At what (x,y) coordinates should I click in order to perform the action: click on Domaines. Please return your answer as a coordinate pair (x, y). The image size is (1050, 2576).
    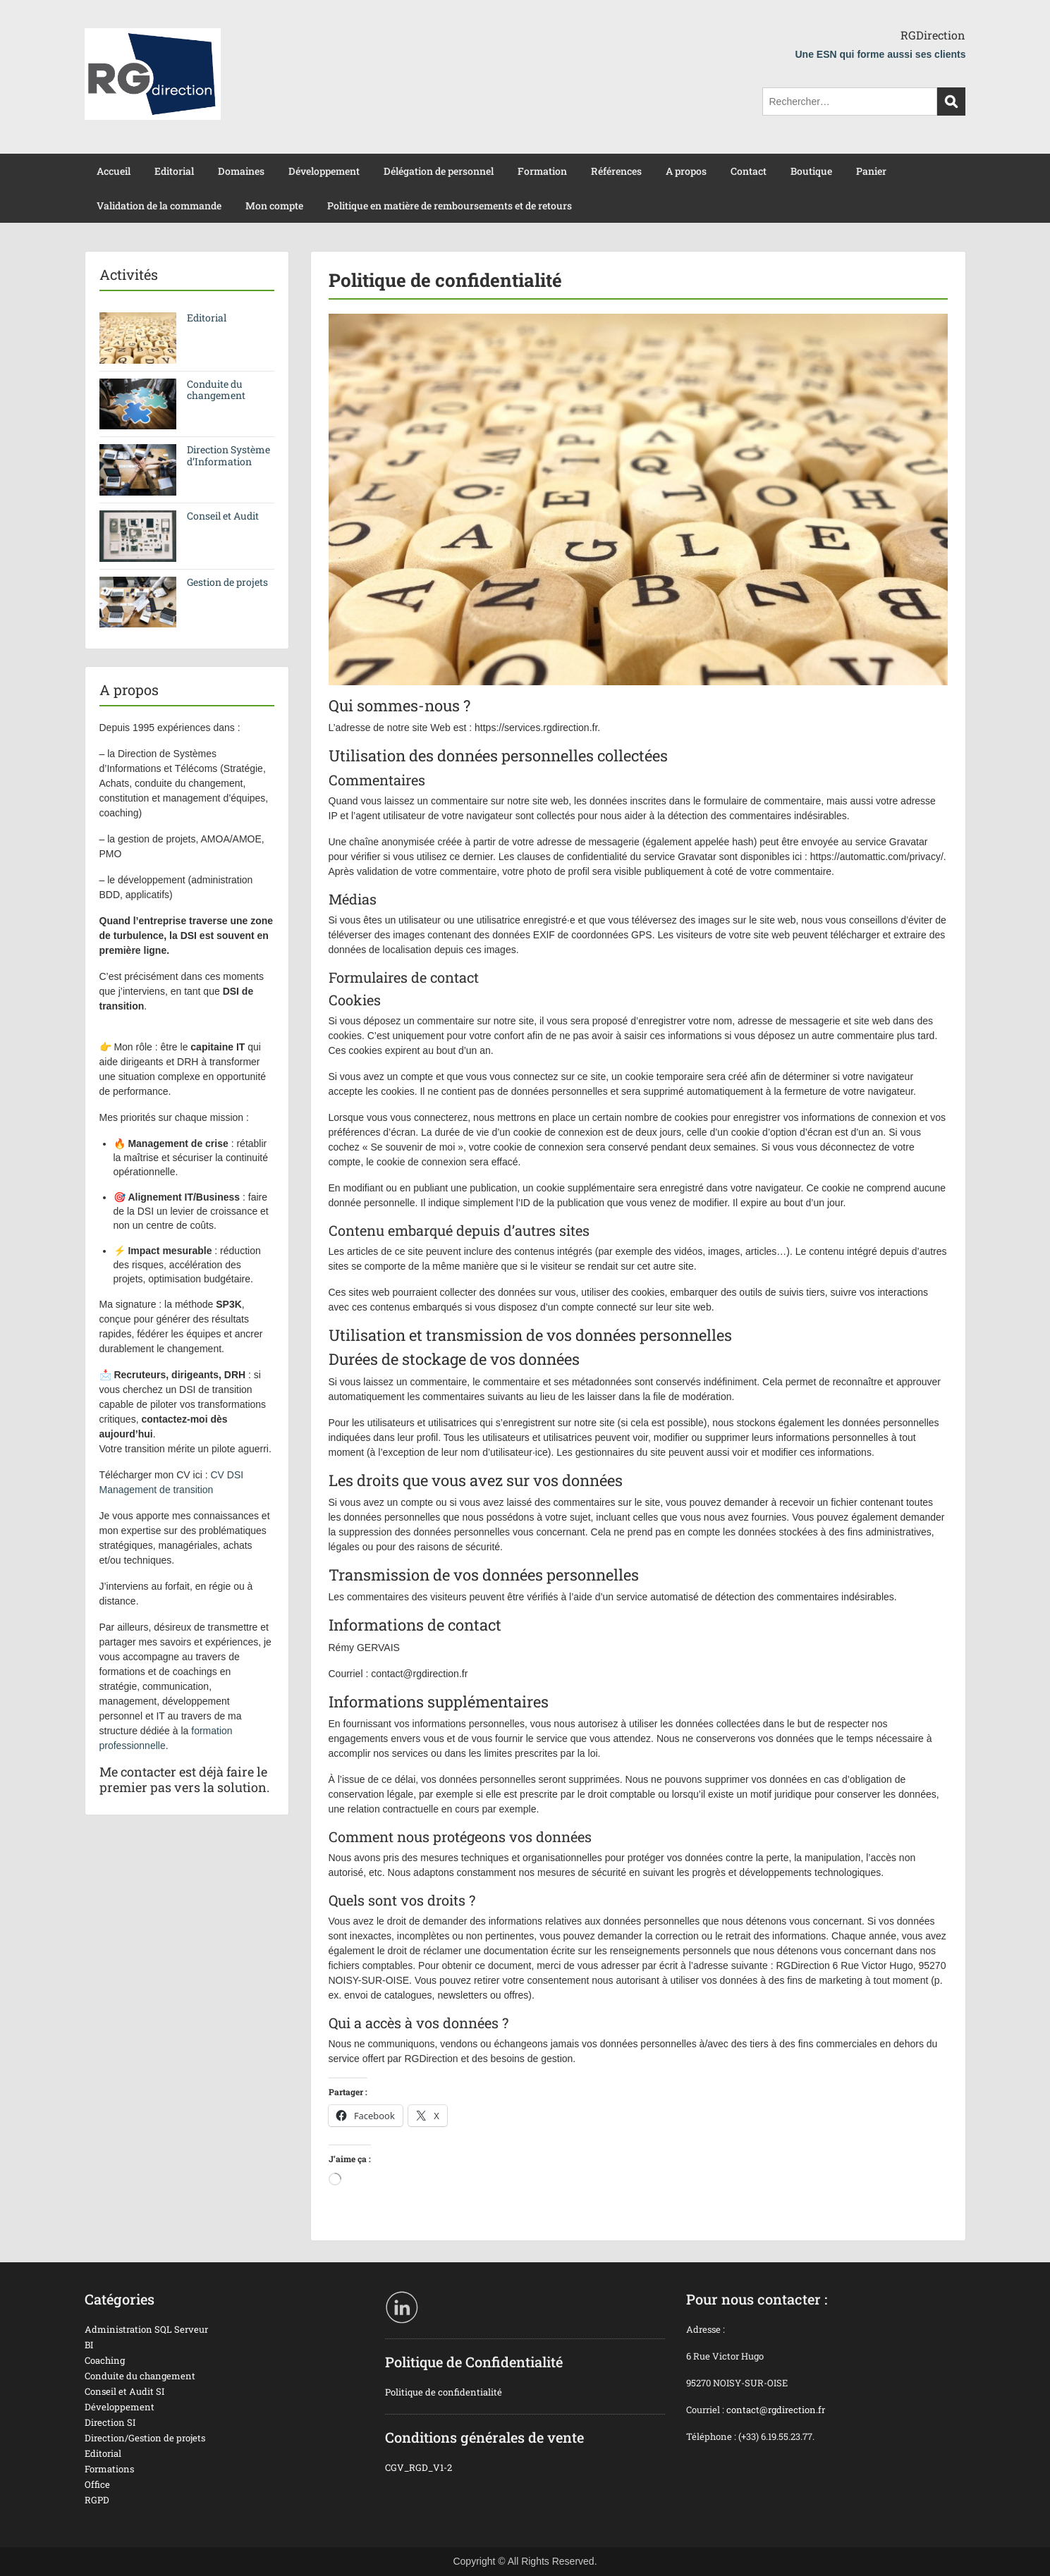
    Looking at the image, I should click on (241, 171).